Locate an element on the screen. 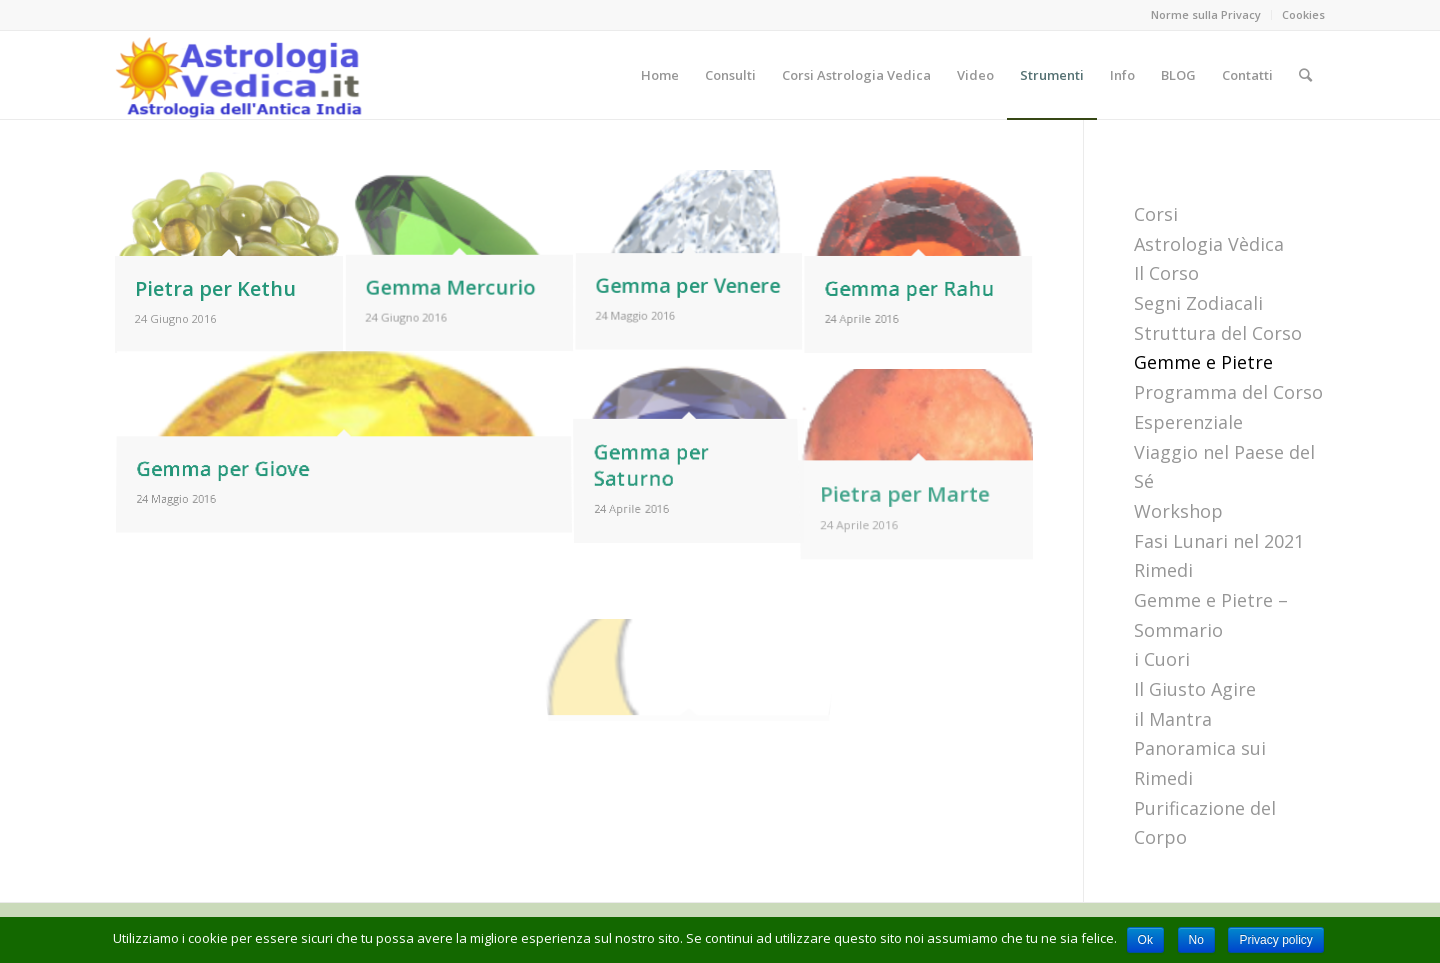  Segni Zodiacali is located at coordinates (1198, 303).